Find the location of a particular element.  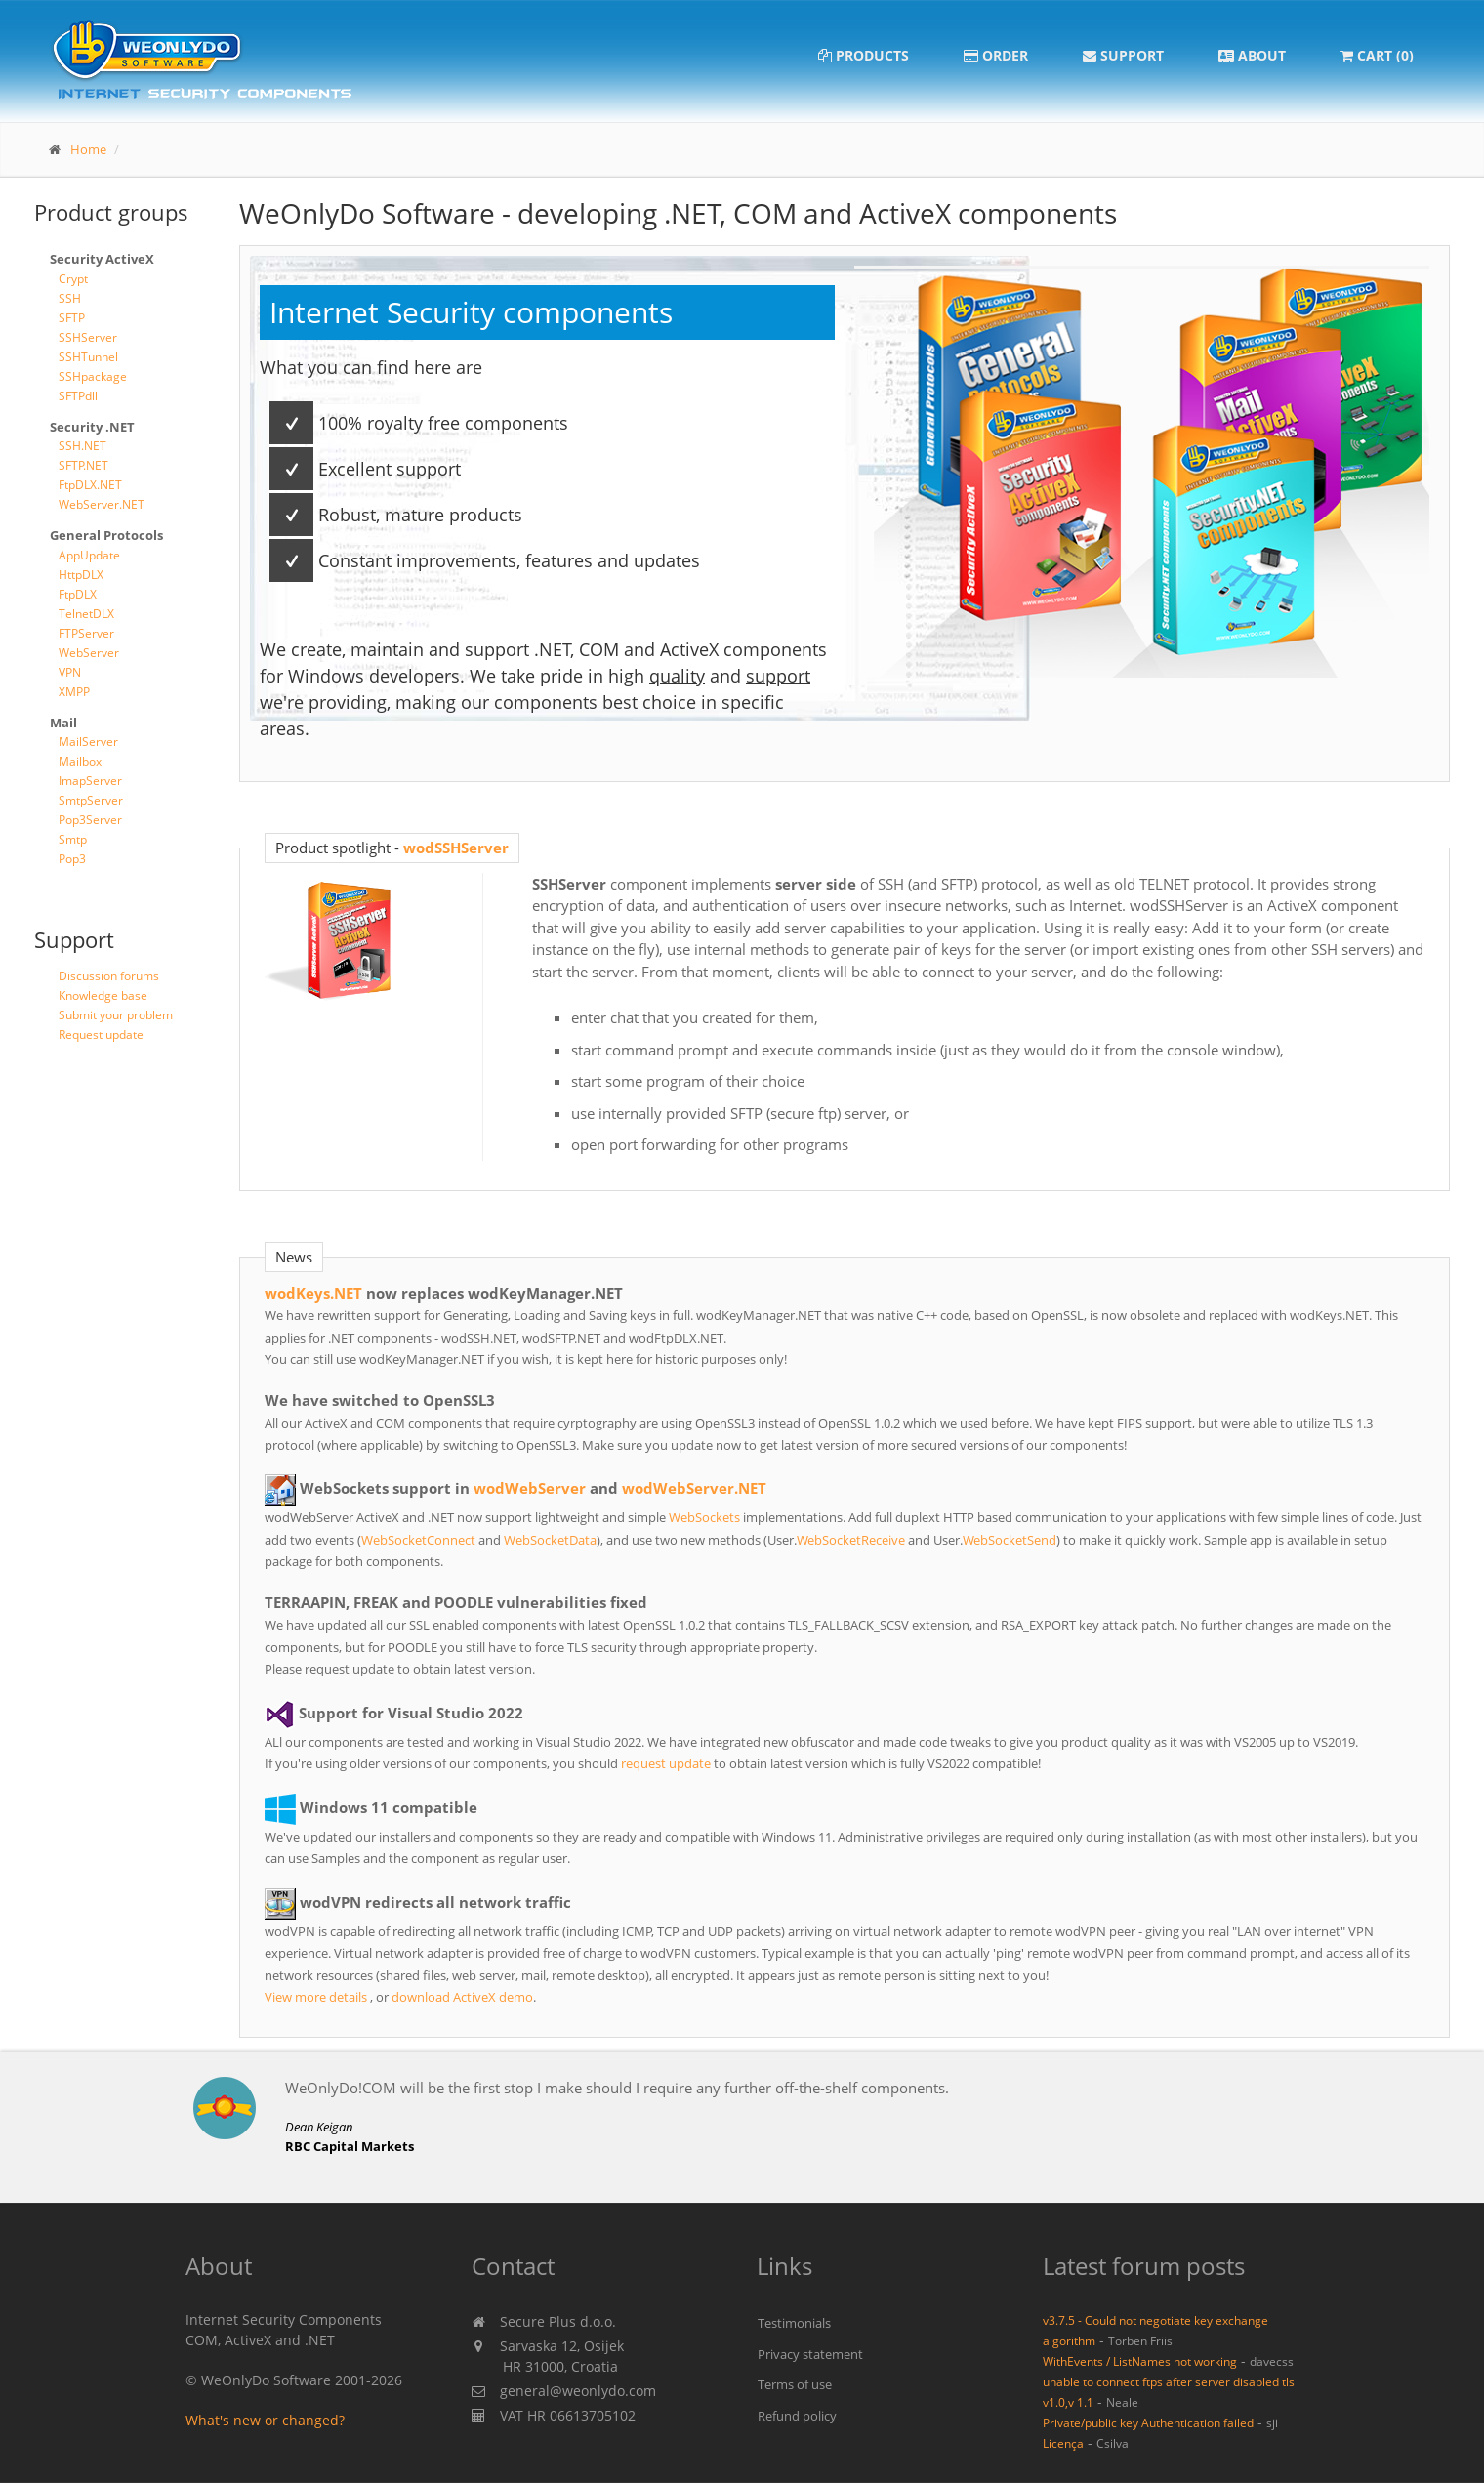

SSH is located at coordinates (70, 298).